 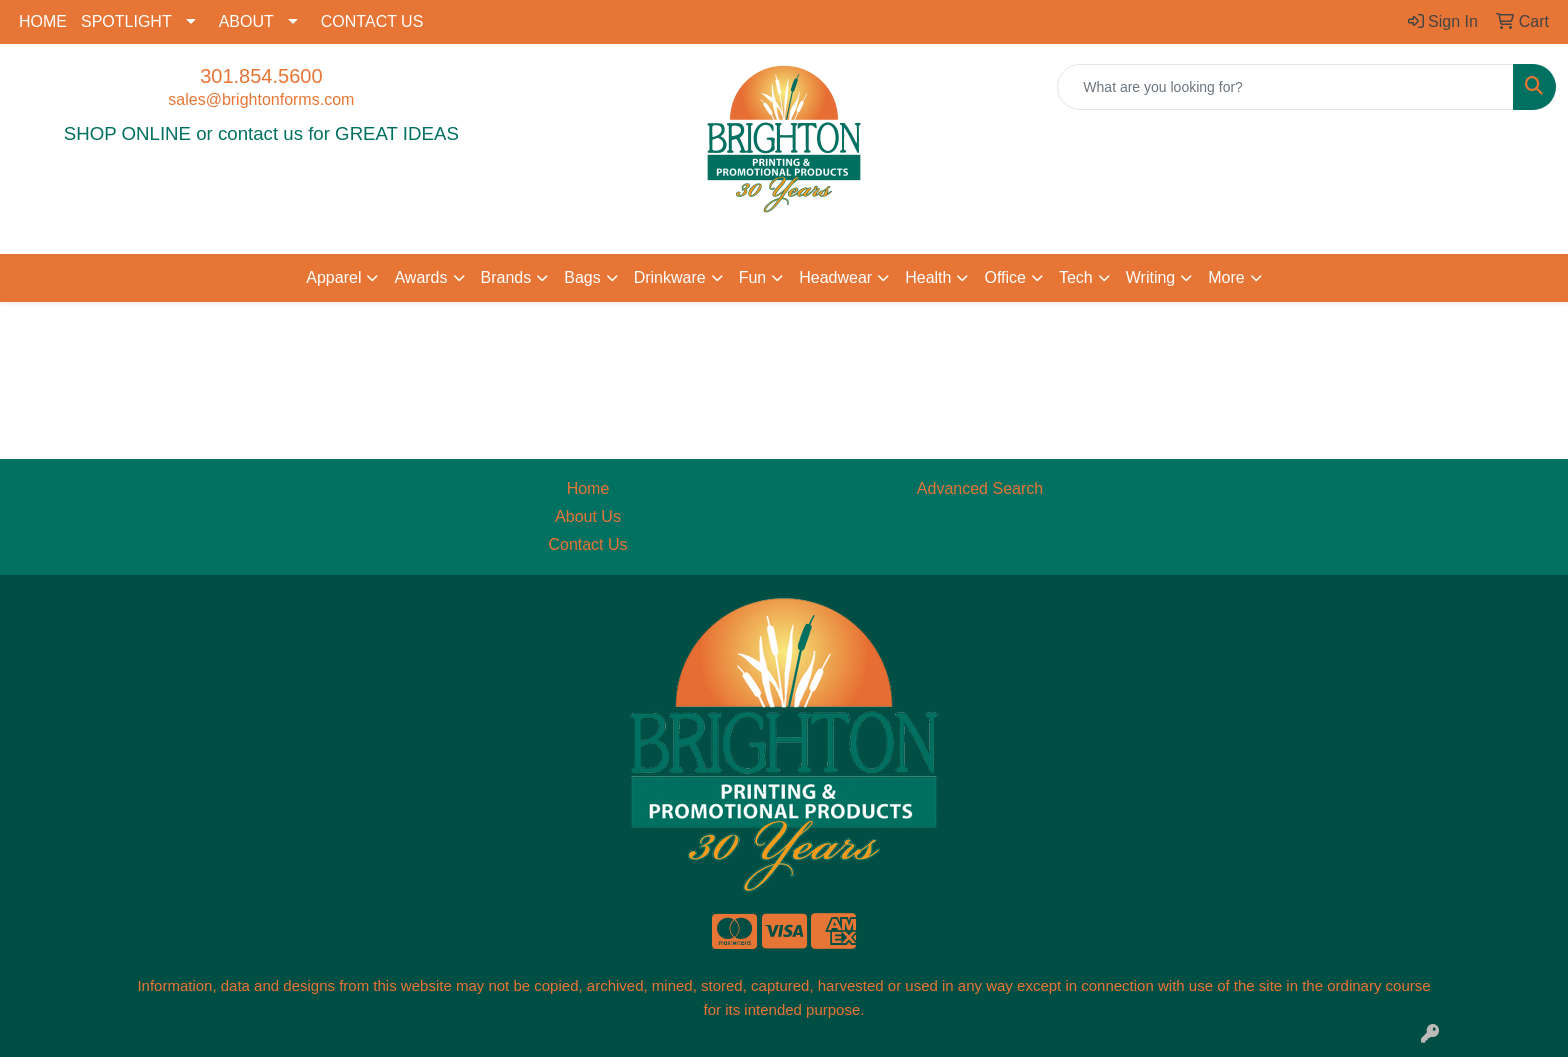 I want to click on sales@brightonforms.com, so click(x=261, y=99).